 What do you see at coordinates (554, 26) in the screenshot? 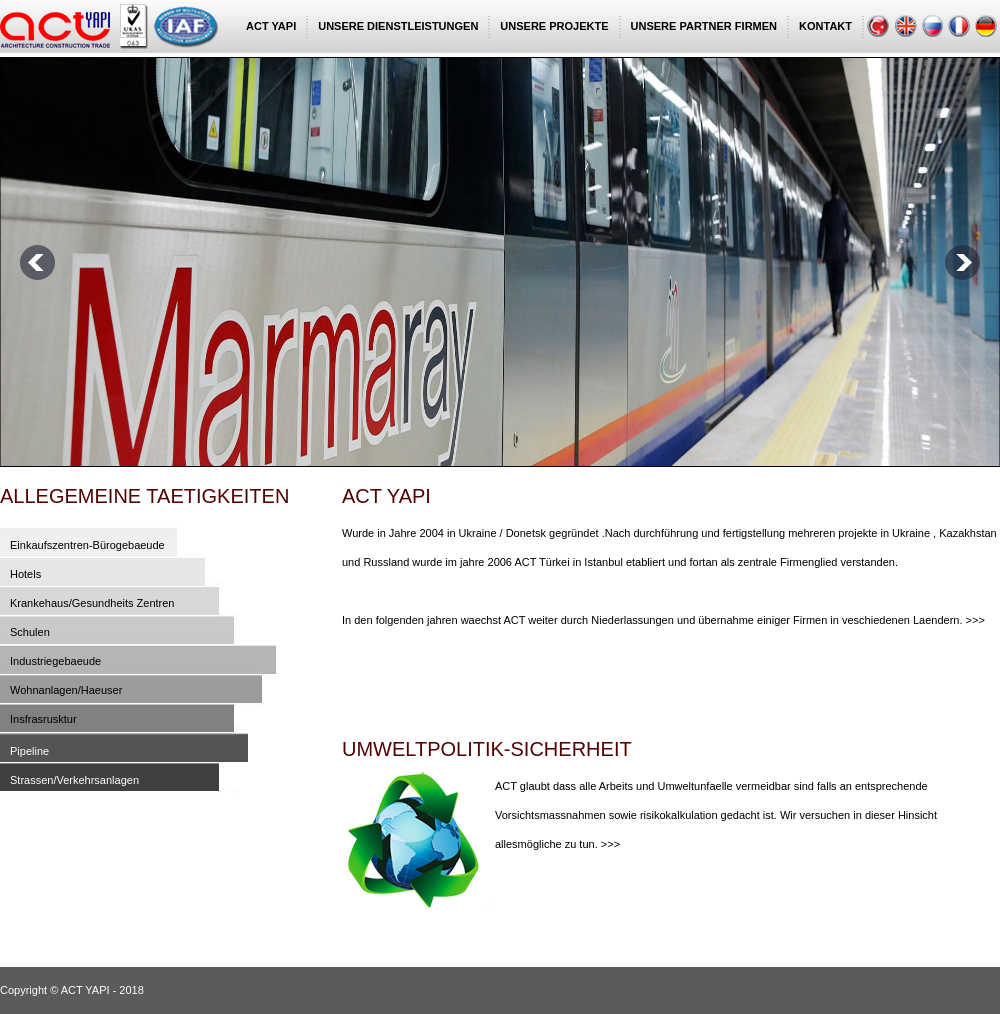
I see `UNSERE PROJEKTE` at bounding box center [554, 26].